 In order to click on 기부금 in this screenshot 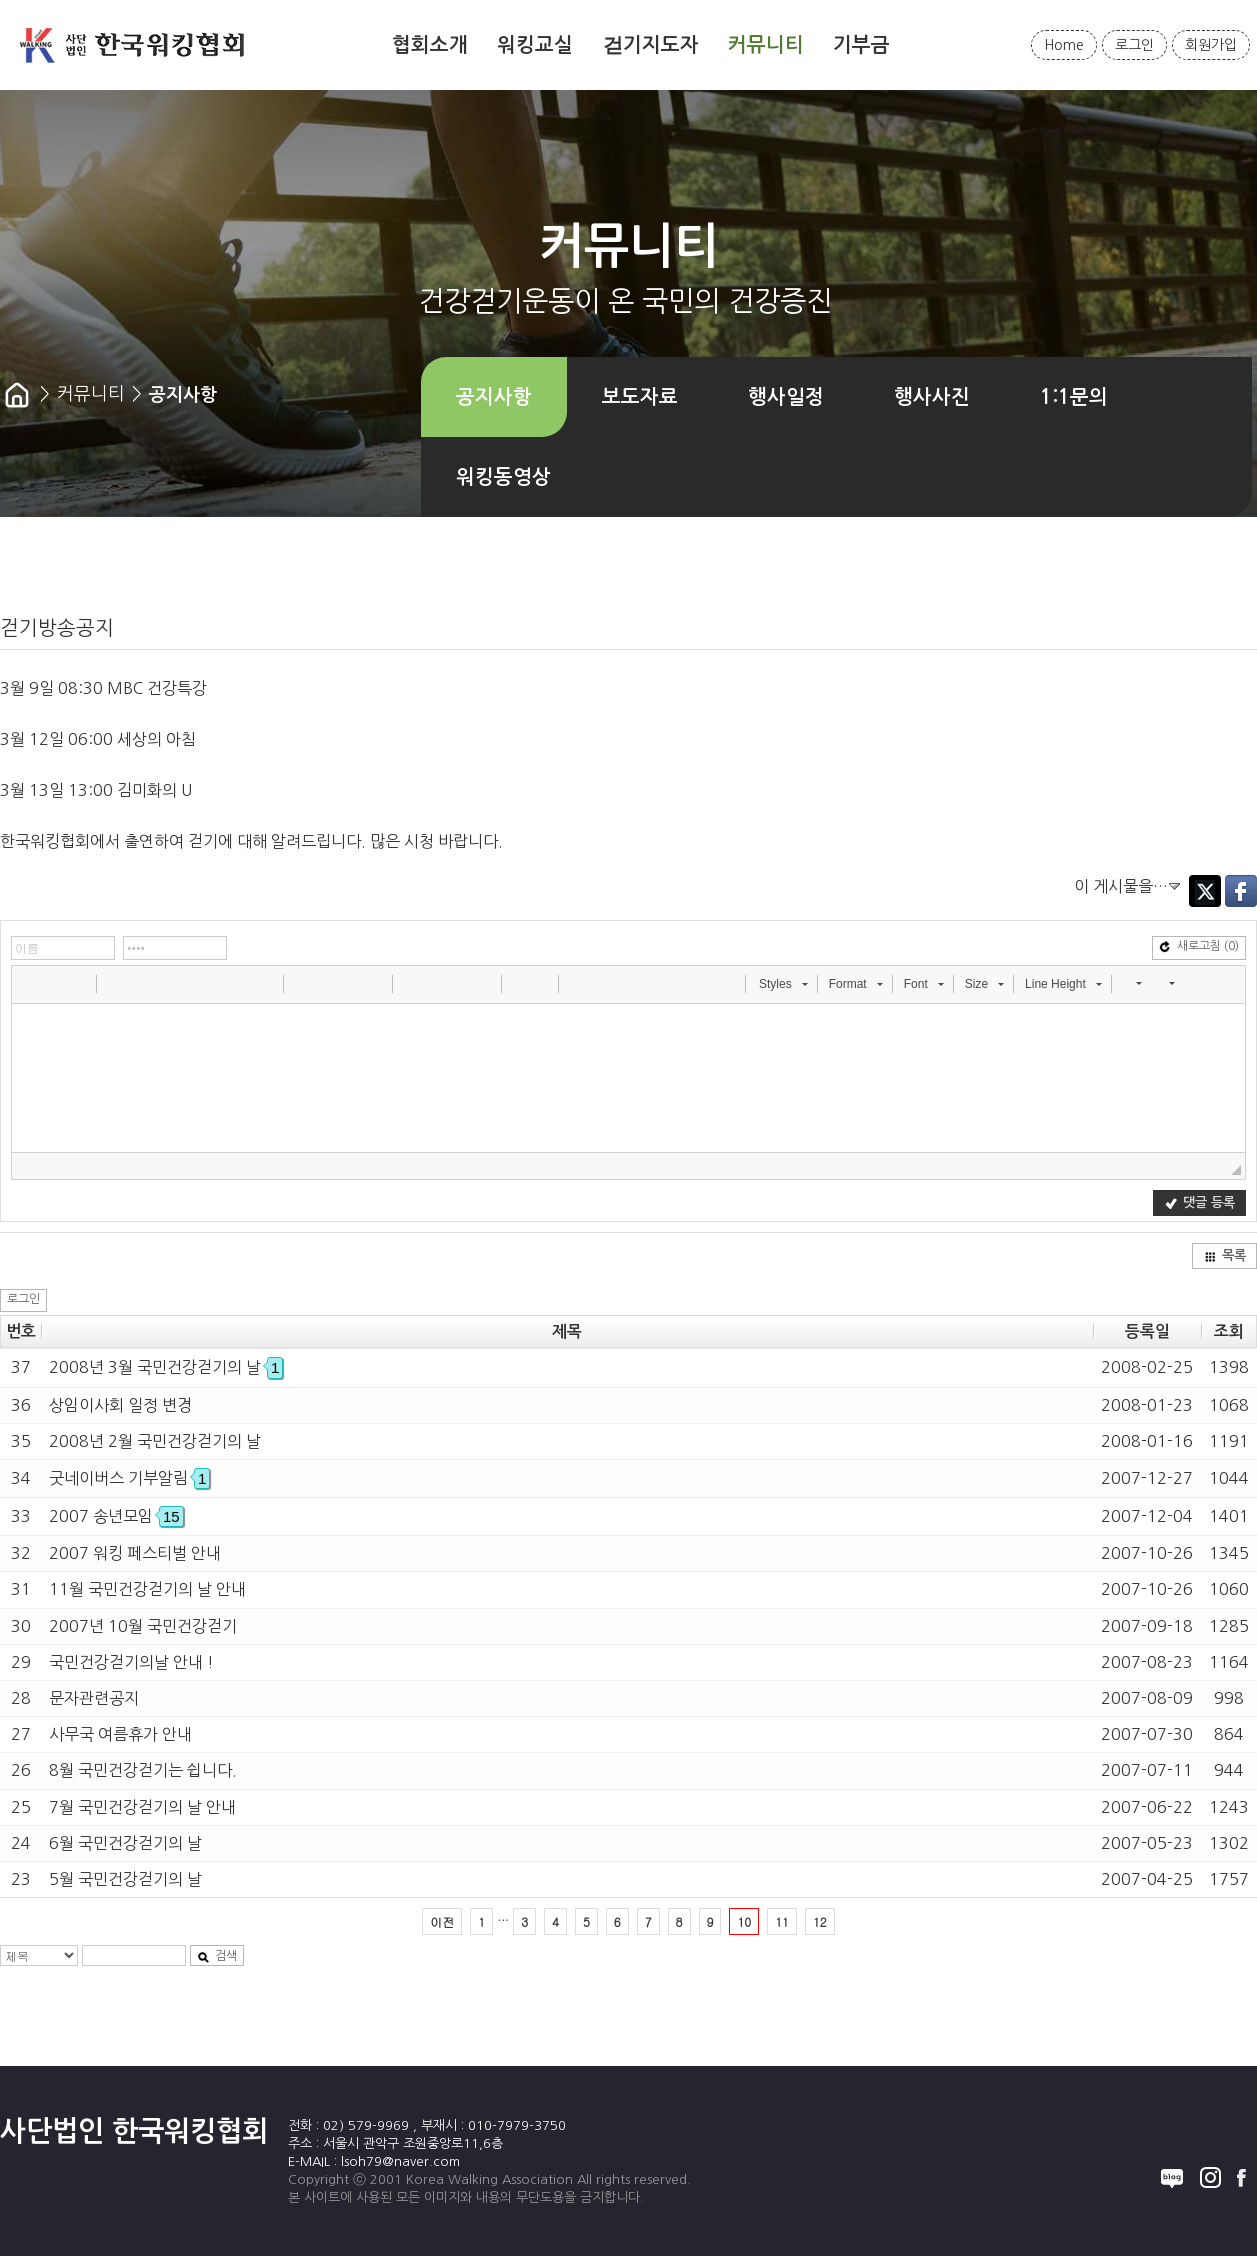, I will do `click(861, 45)`.